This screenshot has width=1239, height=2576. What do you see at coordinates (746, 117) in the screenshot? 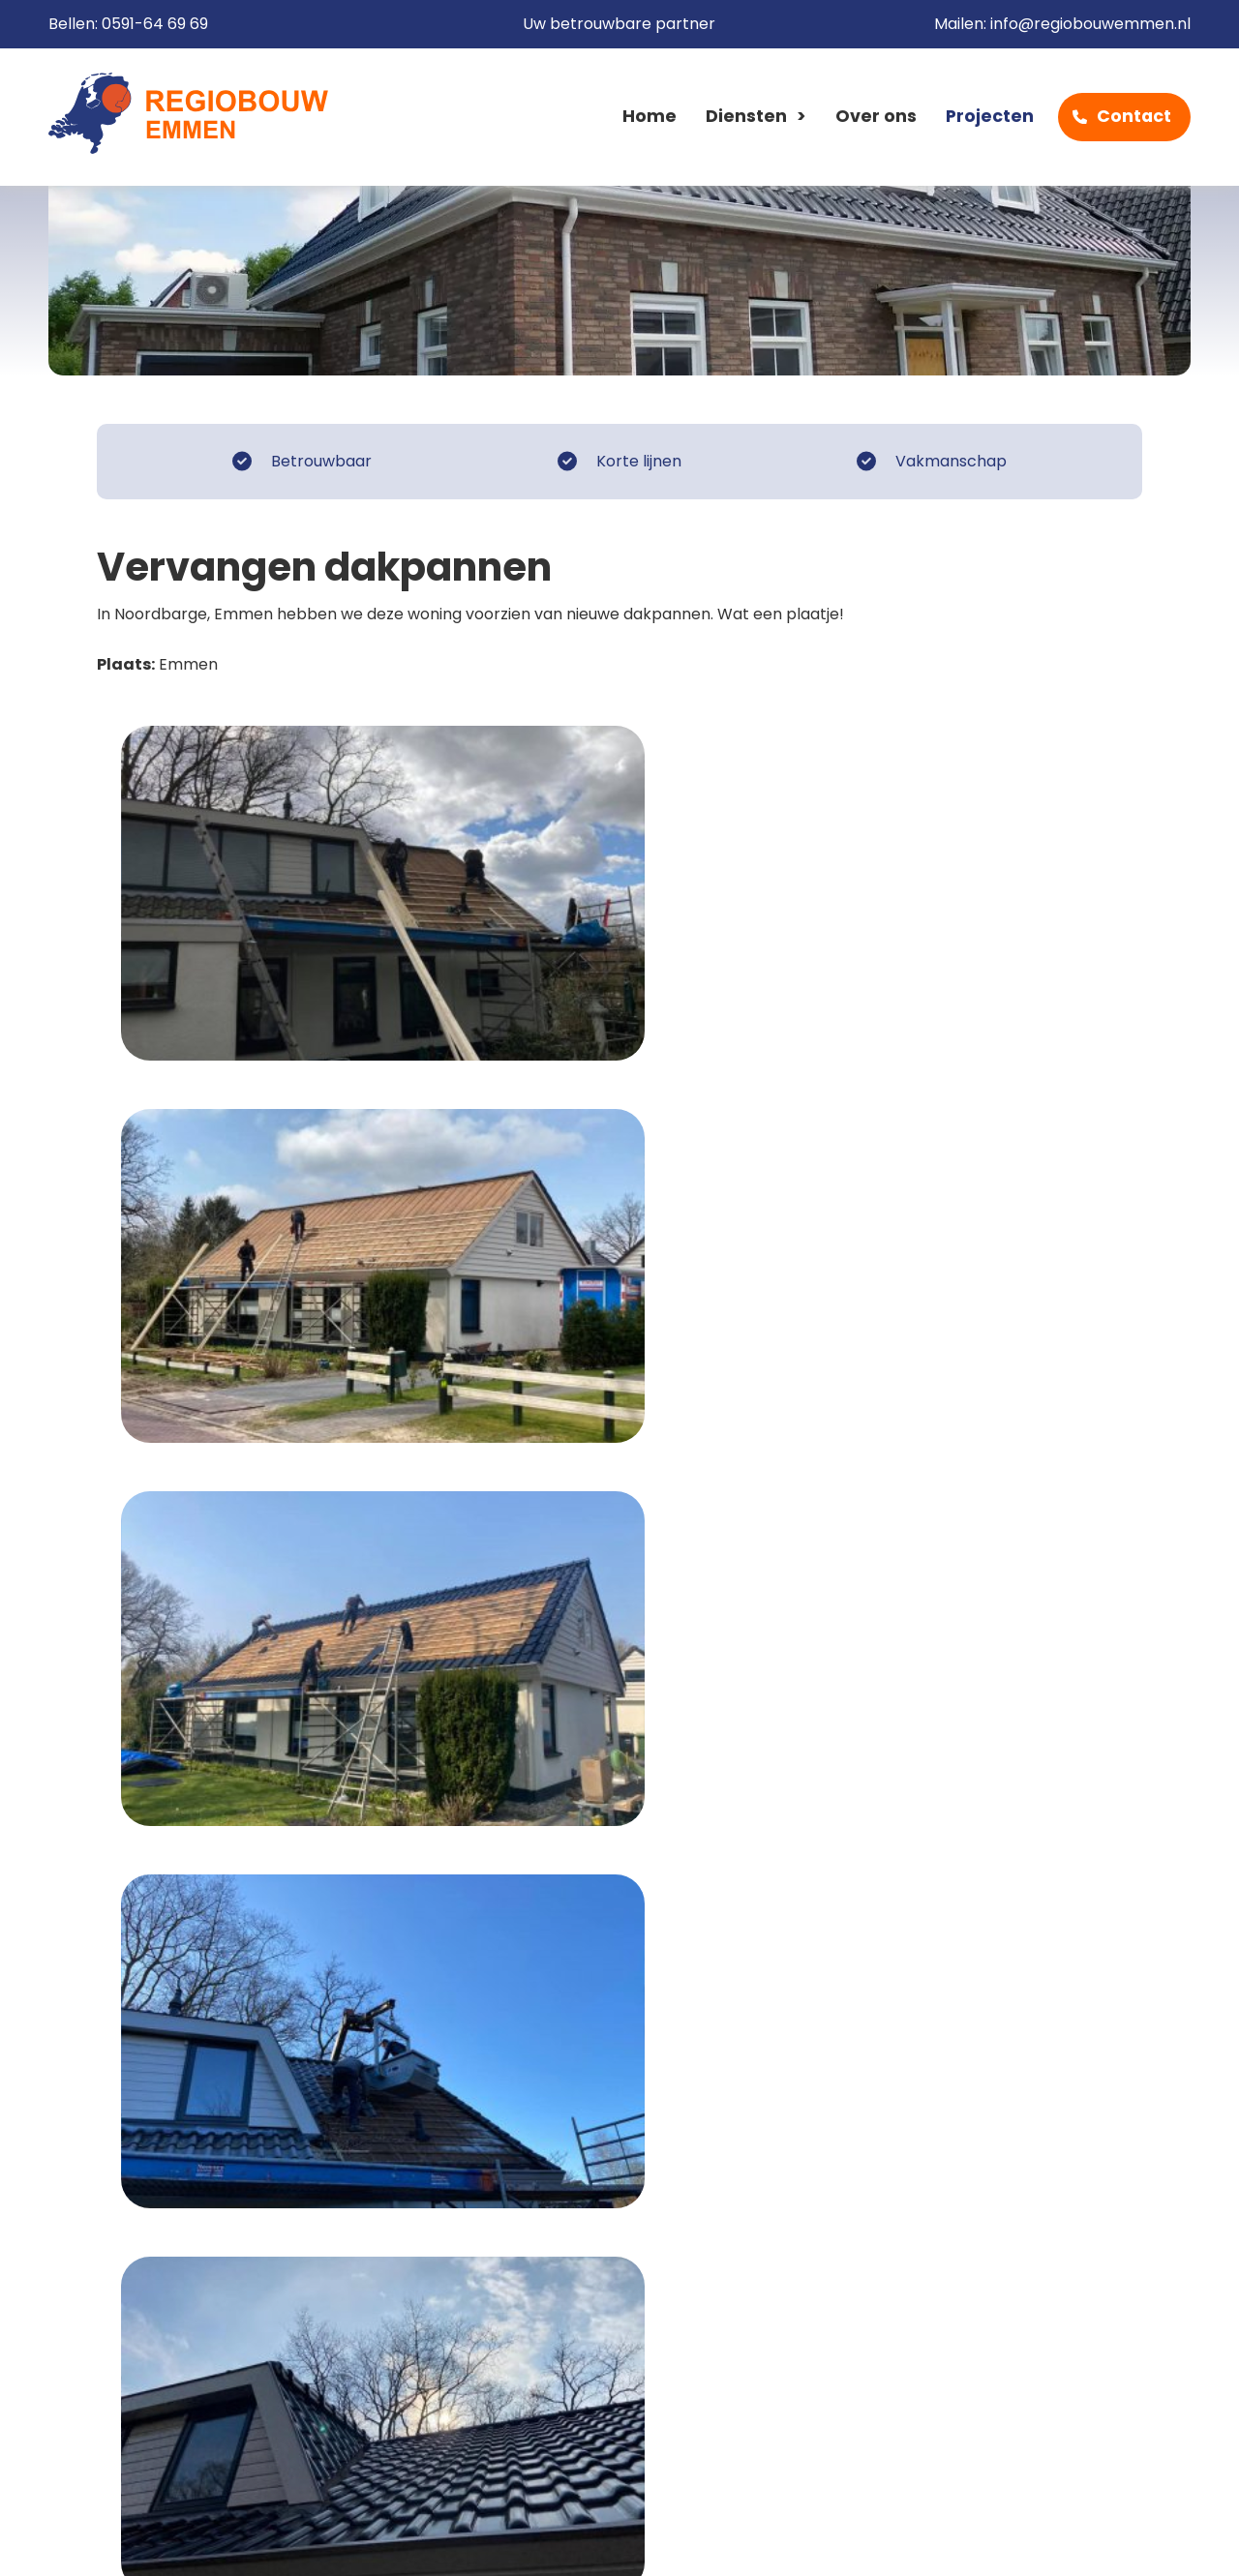
I see `Diensten` at bounding box center [746, 117].